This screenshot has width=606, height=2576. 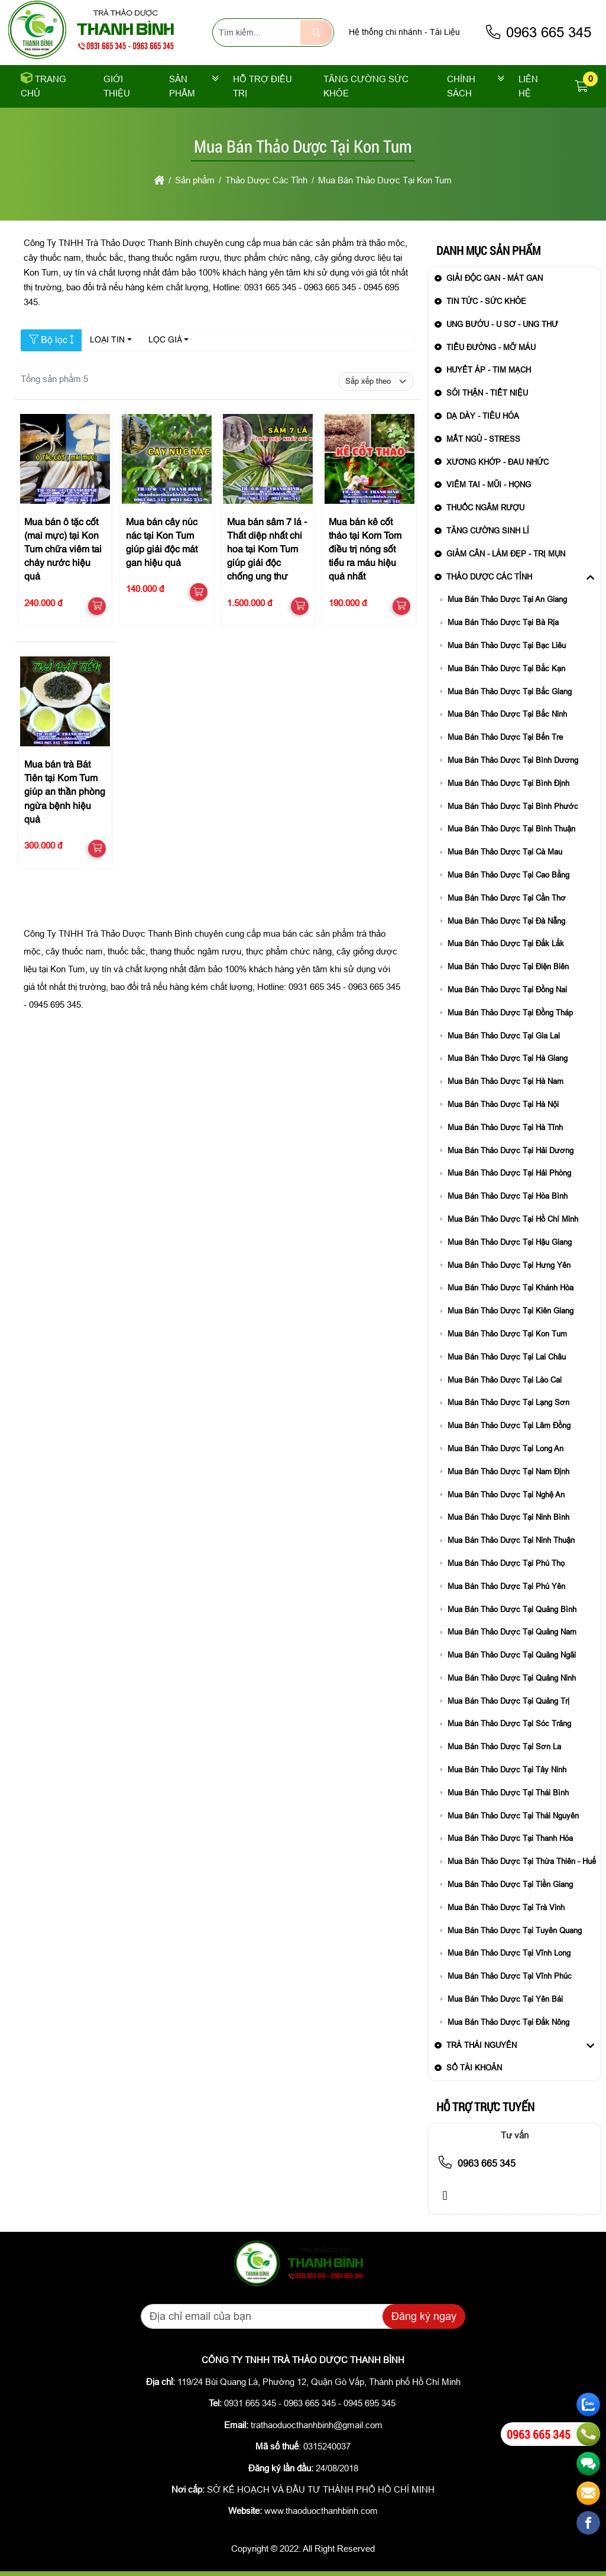 What do you see at coordinates (509, 1723) in the screenshot?
I see `Mua Bán Thảo Dược Tại Sóc Trăng` at bounding box center [509, 1723].